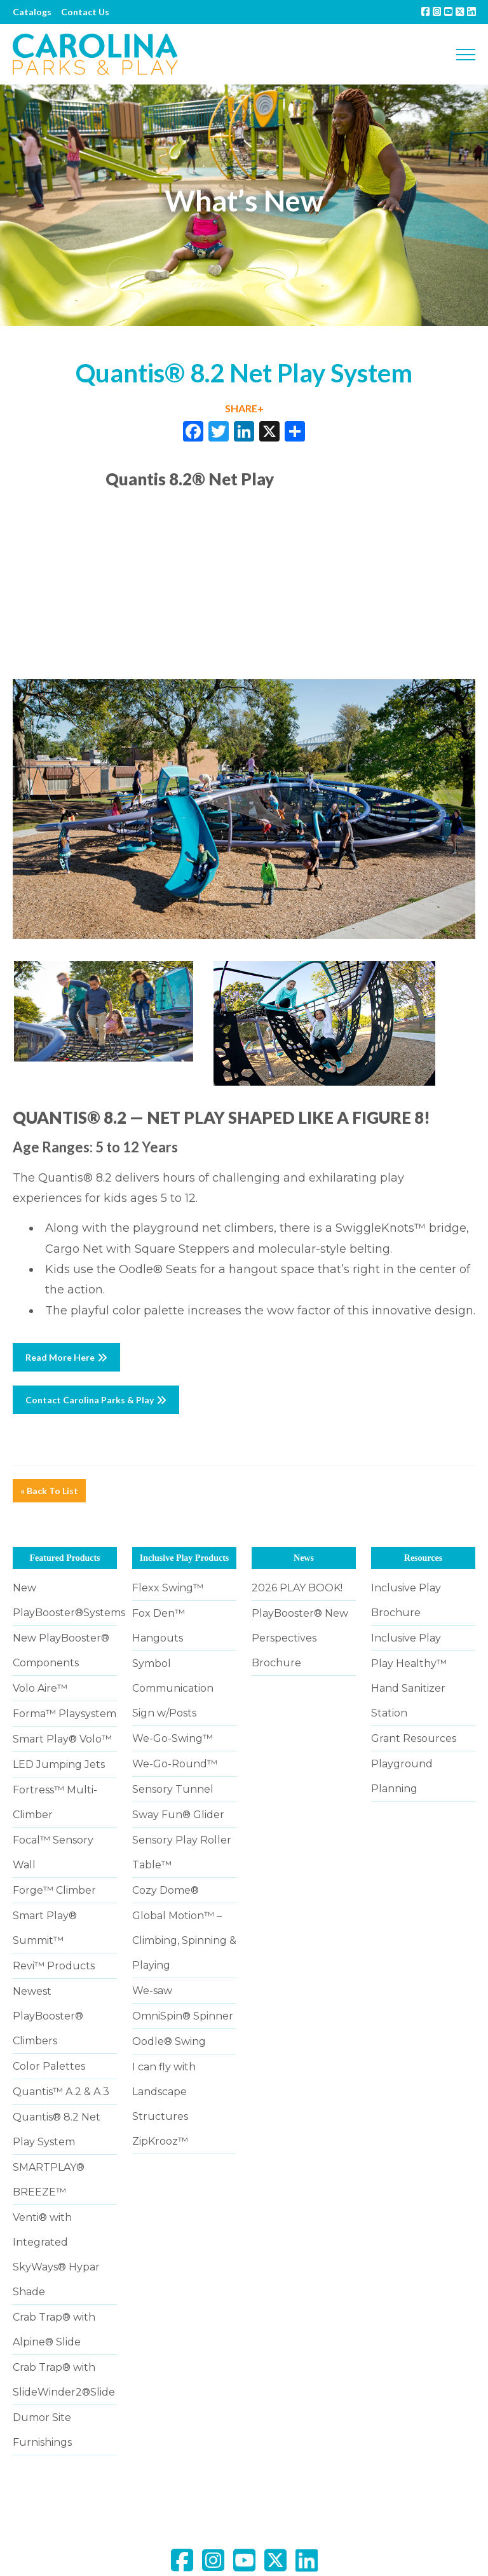  What do you see at coordinates (49, 1490) in the screenshot?
I see `« Back To List` at bounding box center [49, 1490].